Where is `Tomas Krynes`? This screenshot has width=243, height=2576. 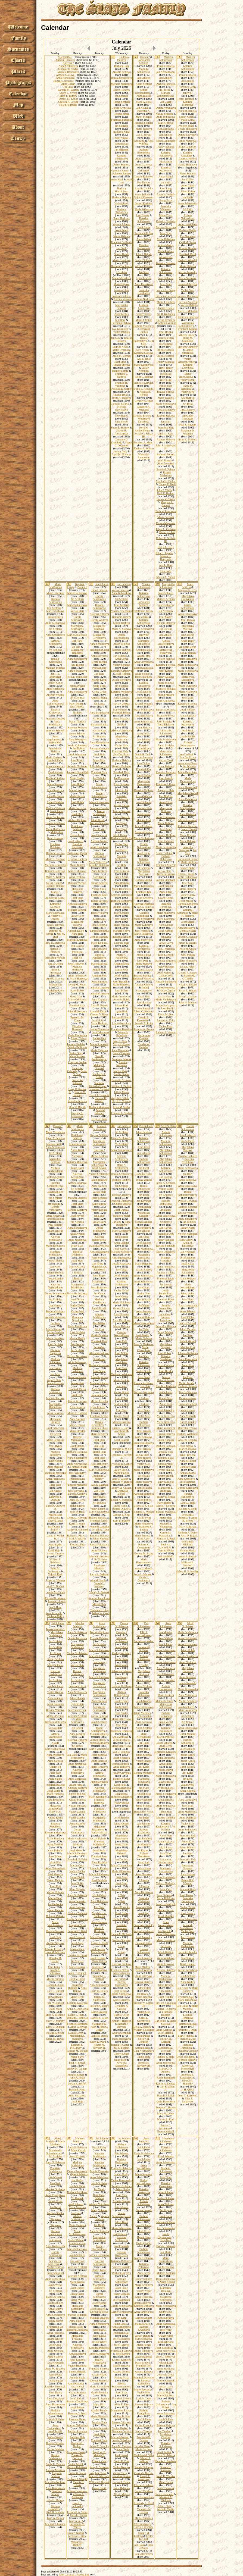
Tomas Krynes is located at coordinates (166, 307).